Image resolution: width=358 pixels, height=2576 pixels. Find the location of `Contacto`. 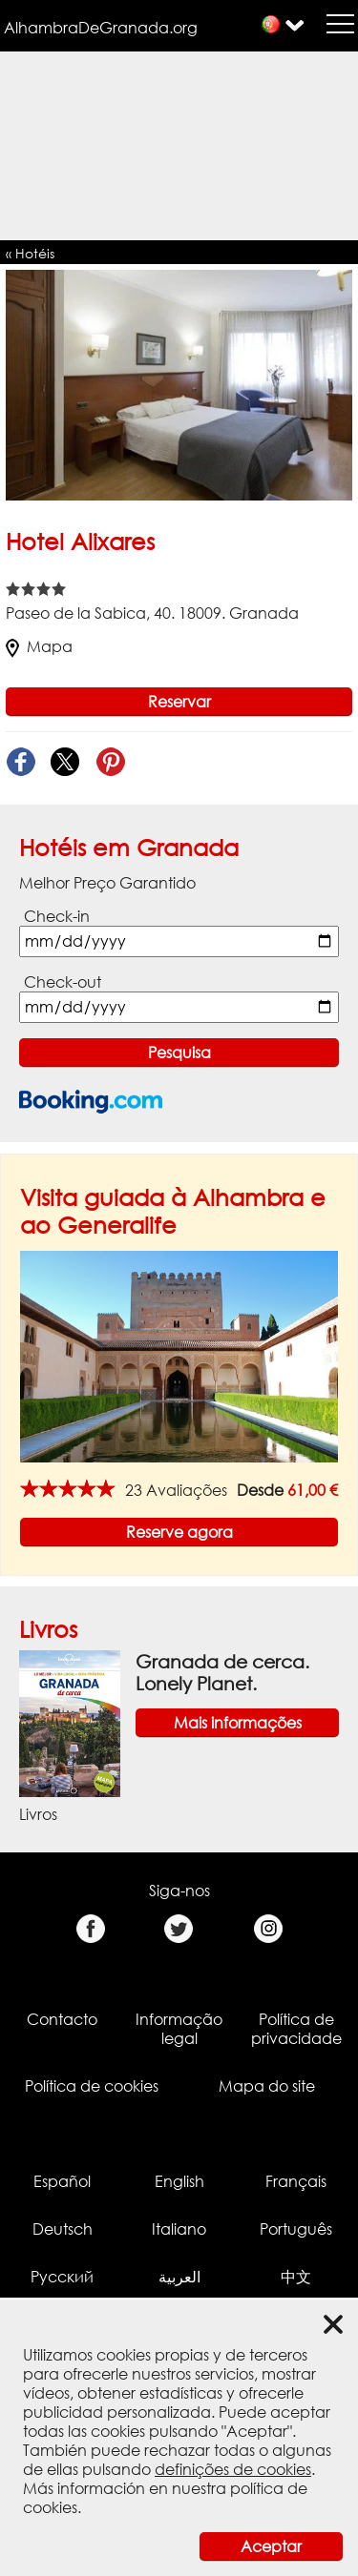

Contacto is located at coordinates (62, 2019).